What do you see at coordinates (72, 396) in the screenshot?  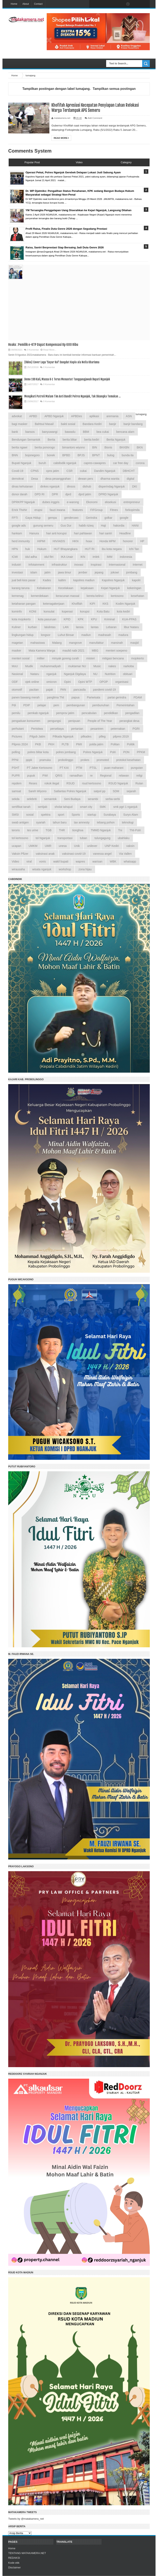 I see `Mengikuti Patroli Malam Tim Anti Bandit Polres Nganjuk, Tak Disangka Temukan ...` at bounding box center [72, 396].